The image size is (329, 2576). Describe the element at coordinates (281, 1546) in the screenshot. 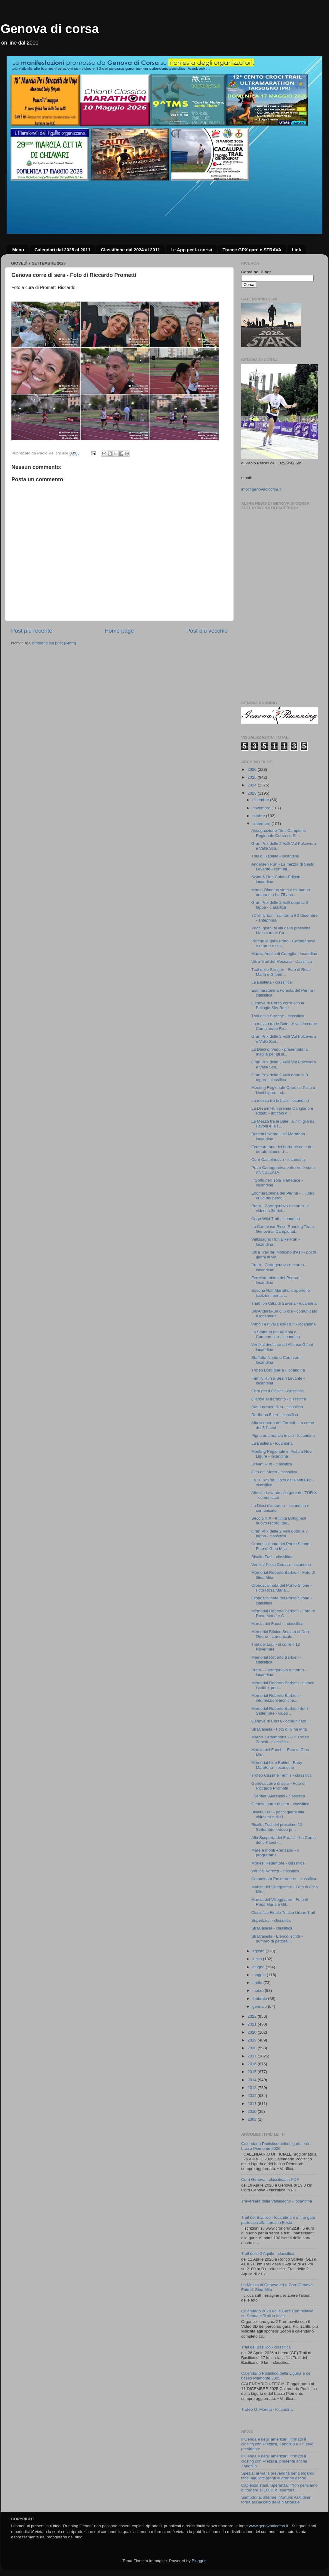

I see `Cronoscalinata del Ponte Sifone - Foto di Gina Mita` at that location.